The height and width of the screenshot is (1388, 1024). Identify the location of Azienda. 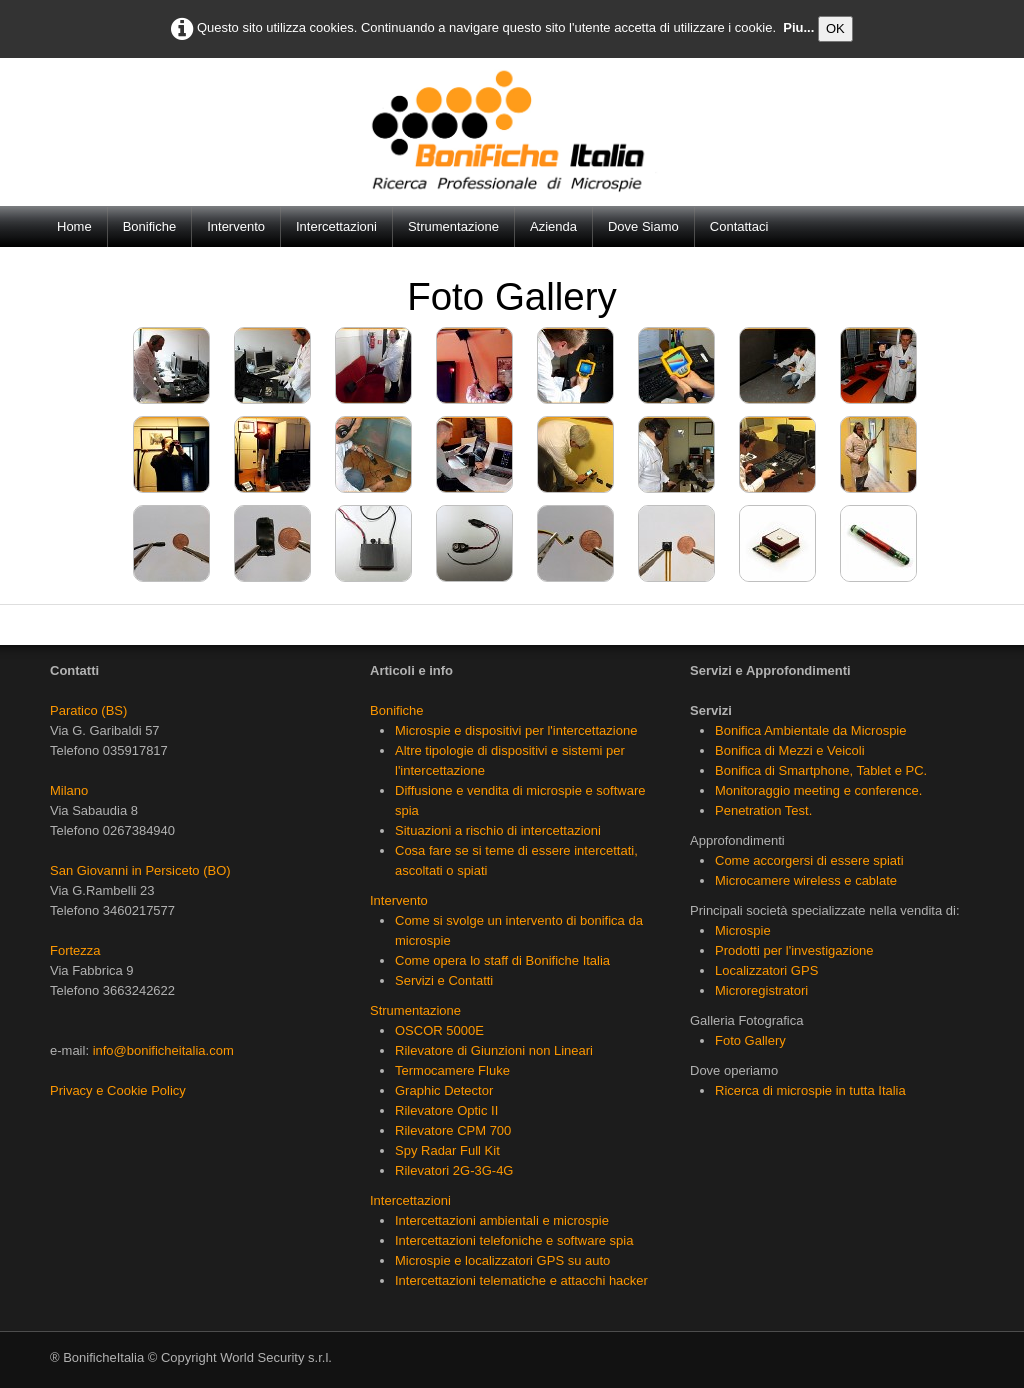
(553, 226).